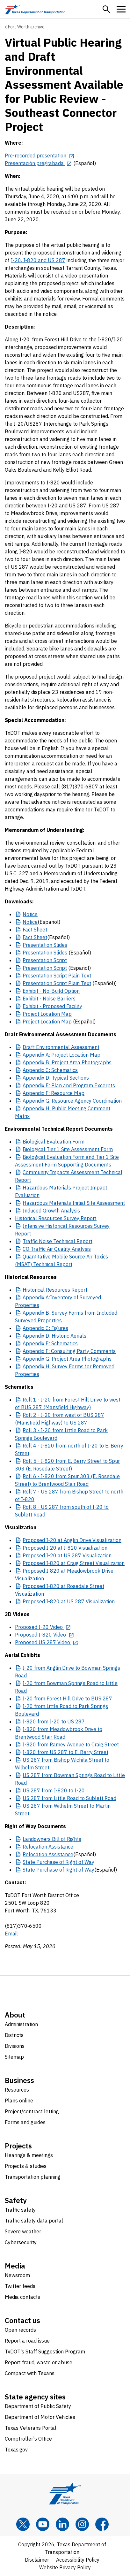  I want to click on Texas Veterans Portal, so click(30, 2428).